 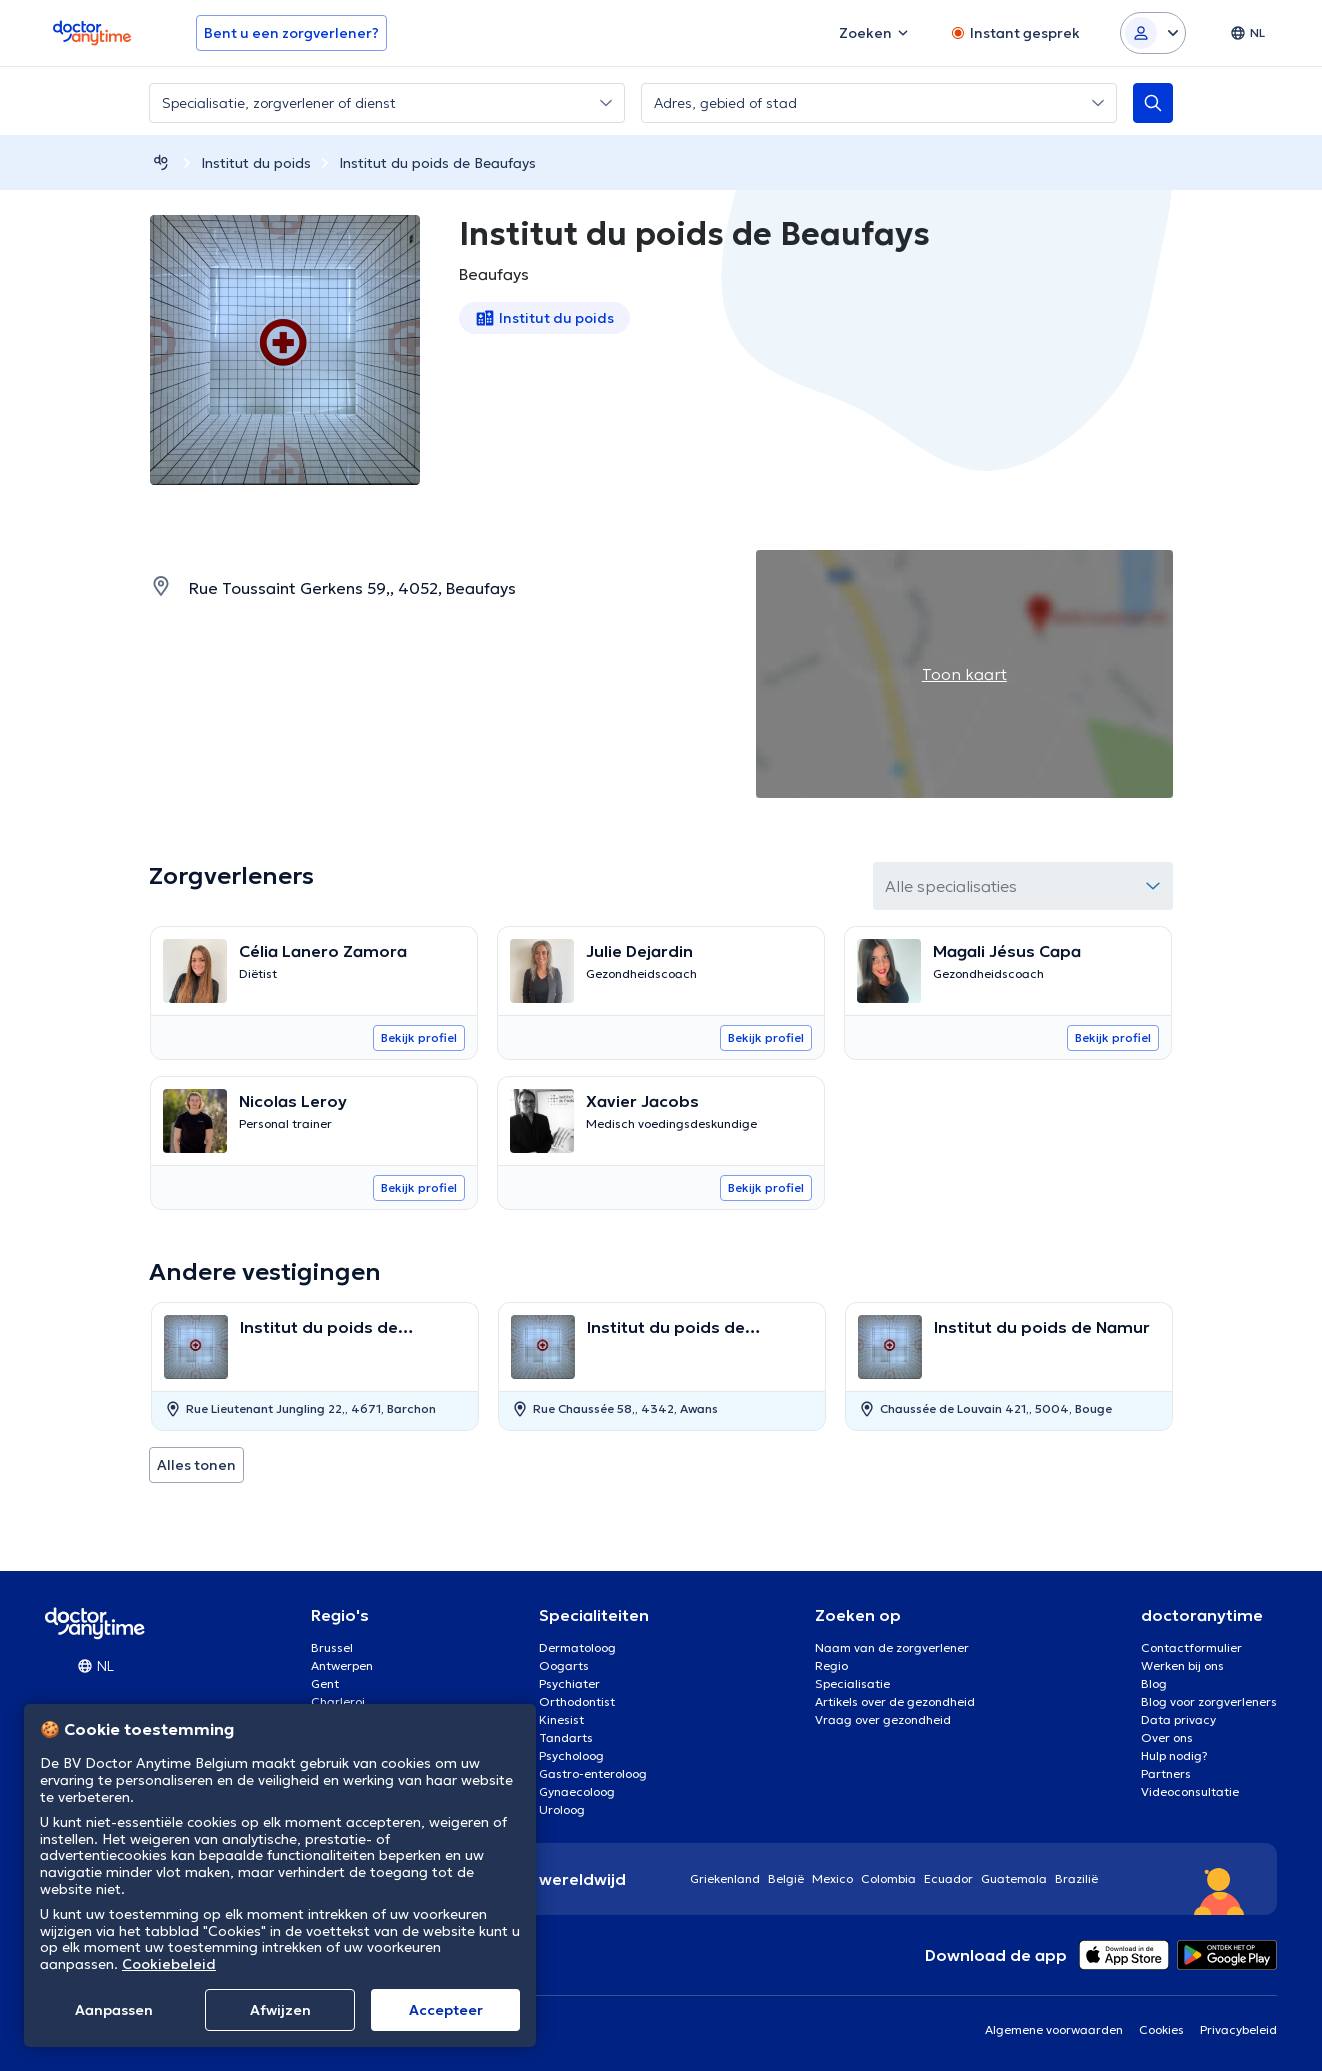 What do you see at coordinates (325, 1683) in the screenshot?
I see `Gent` at bounding box center [325, 1683].